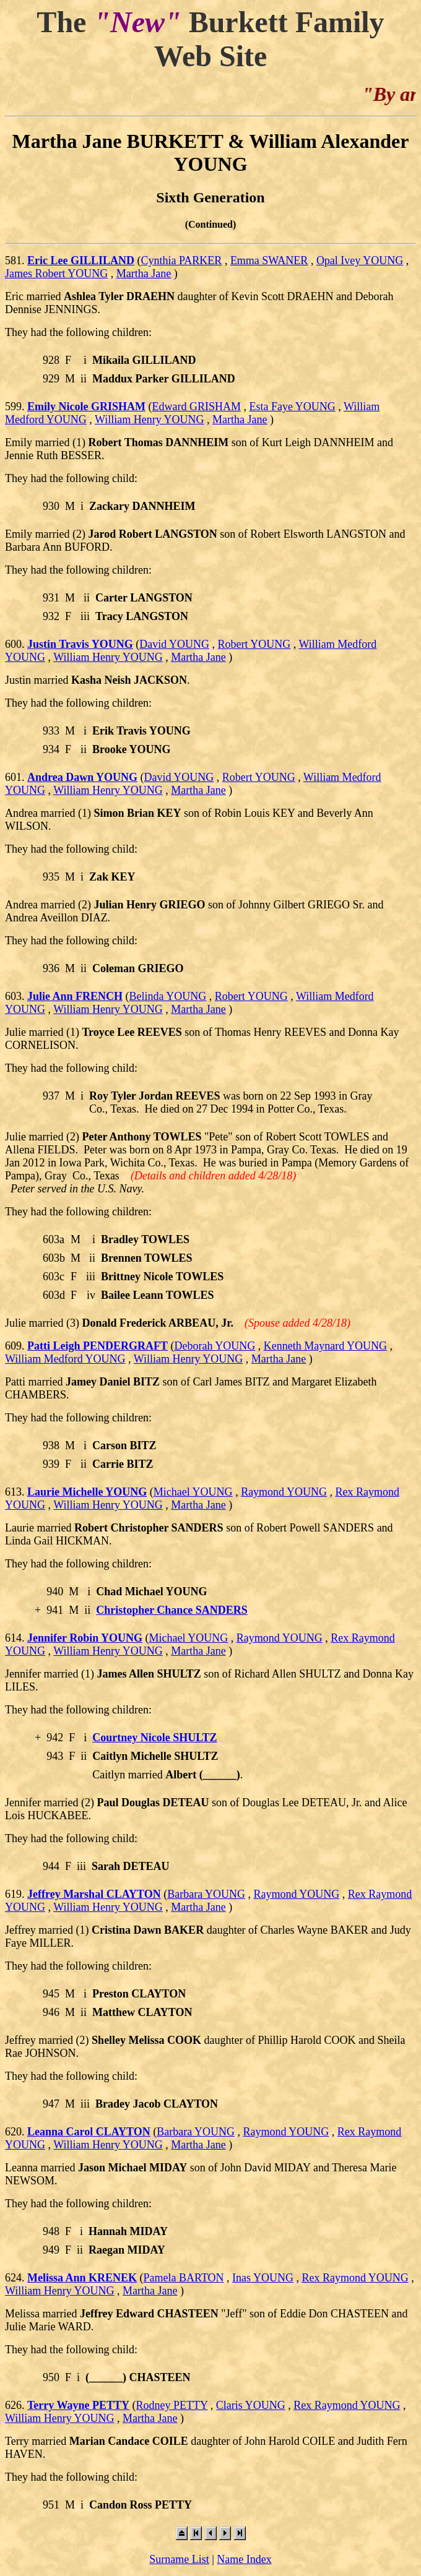 The image size is (421, 2576). What do you see at coordinates (206, 1894) in the screenshot?
I see `Barbara YOUNG` at bounding box center [206, 1894].